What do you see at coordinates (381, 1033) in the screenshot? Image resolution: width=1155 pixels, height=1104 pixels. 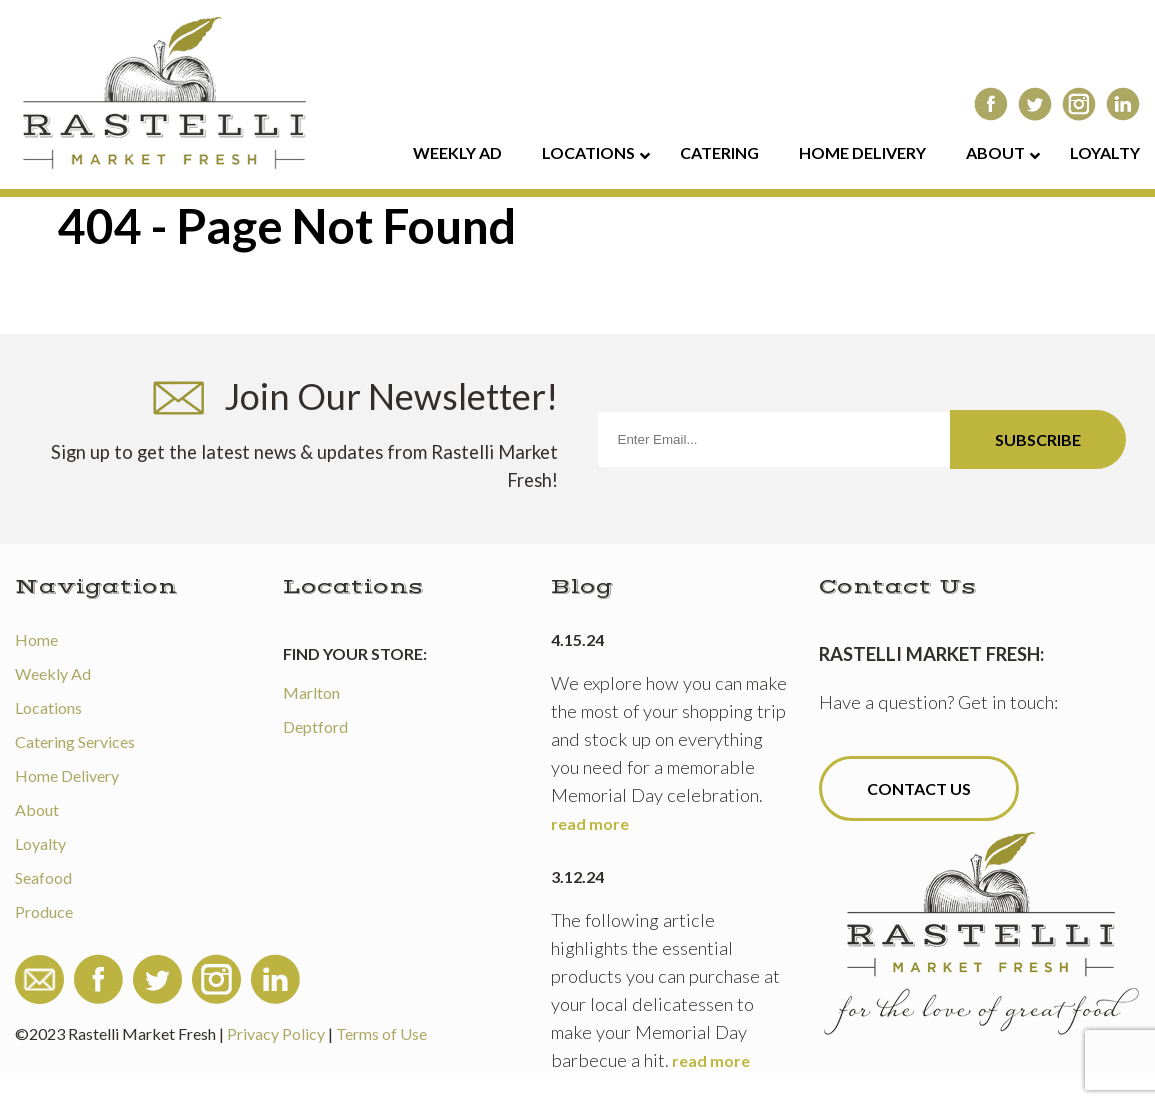 I see `Terms of Use` at bounding box center [381, 1033].